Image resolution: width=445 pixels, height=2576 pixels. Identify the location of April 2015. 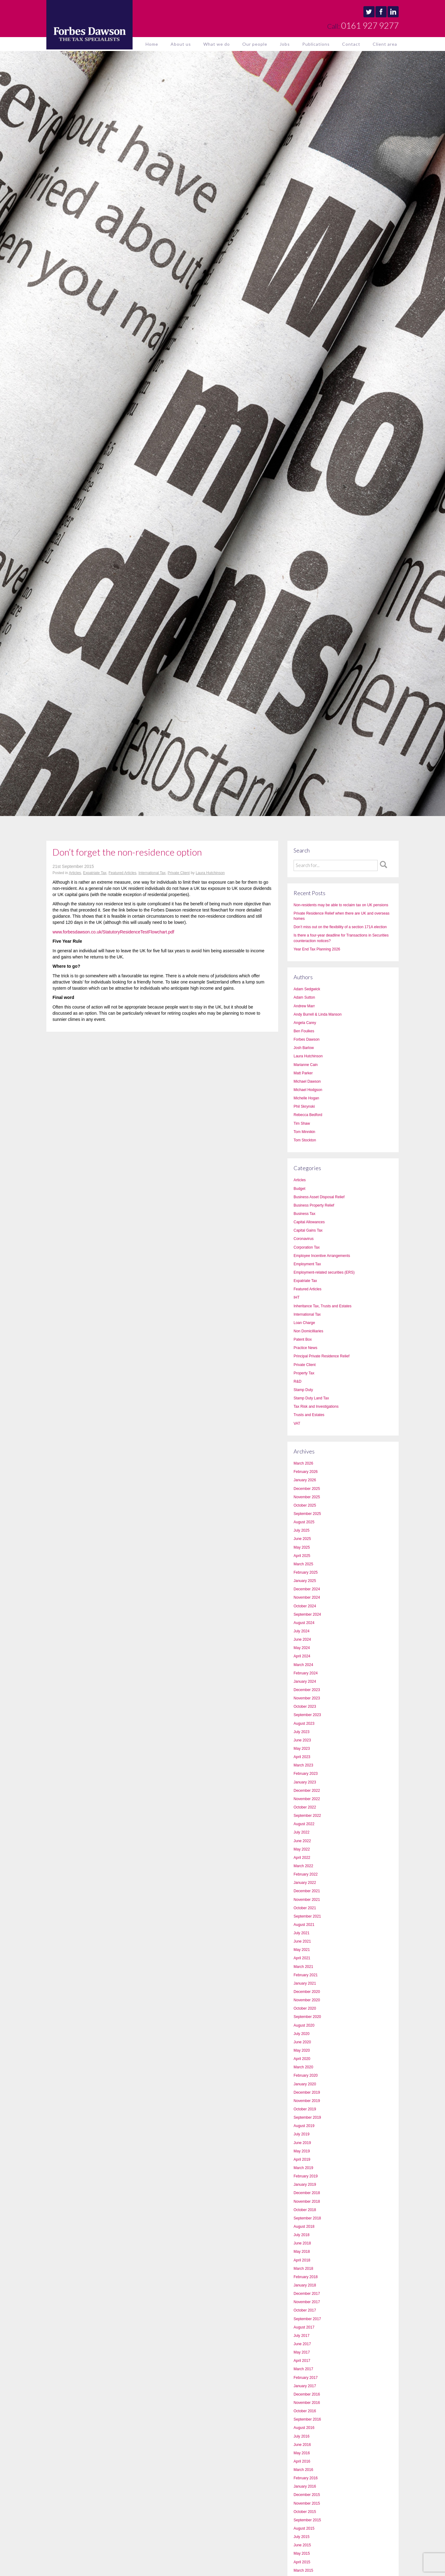
(302, 2562).